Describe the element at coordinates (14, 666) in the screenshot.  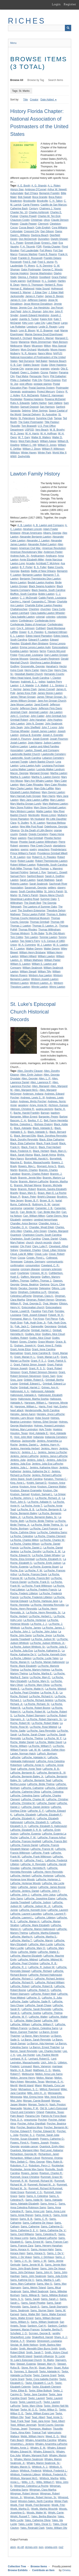
I see `Godfrey` at that location.